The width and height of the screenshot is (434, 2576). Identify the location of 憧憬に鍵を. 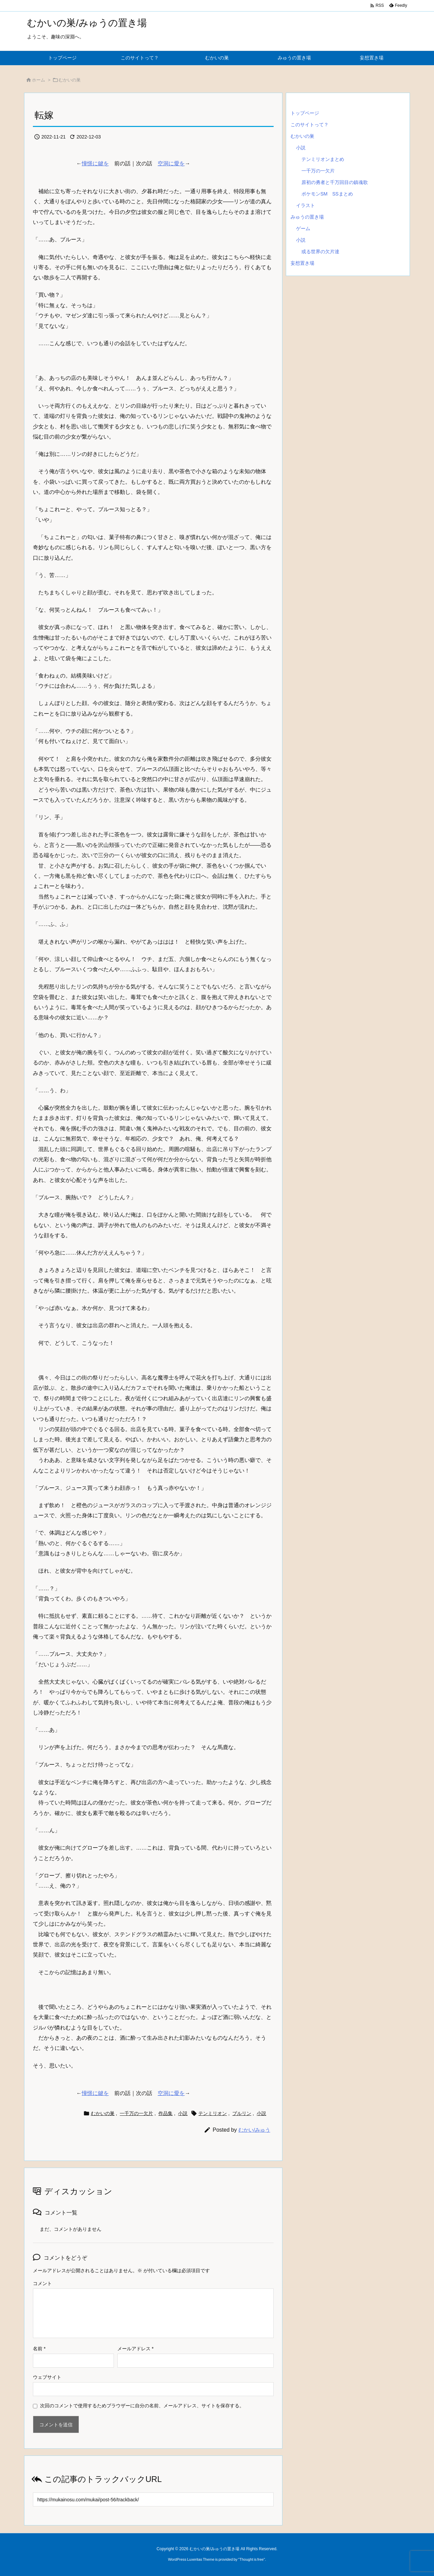
(95, 163).